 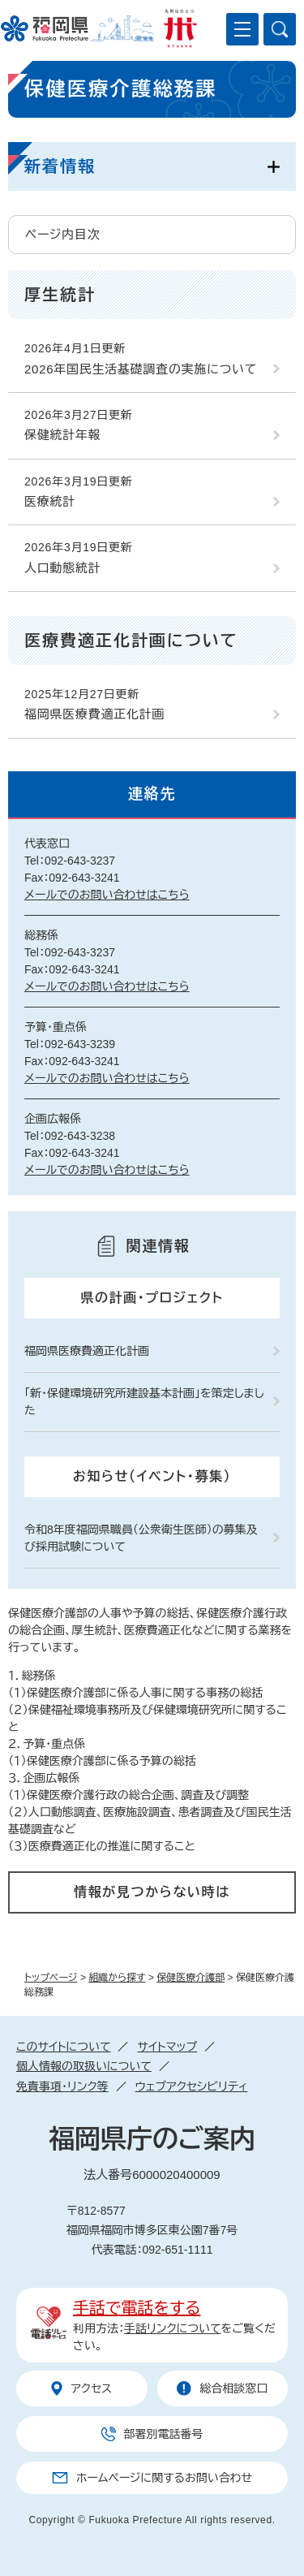 What do you see at coordinates (49, 501) in the screenshot?
I see `医療統計` at bounding box center [49, 501].